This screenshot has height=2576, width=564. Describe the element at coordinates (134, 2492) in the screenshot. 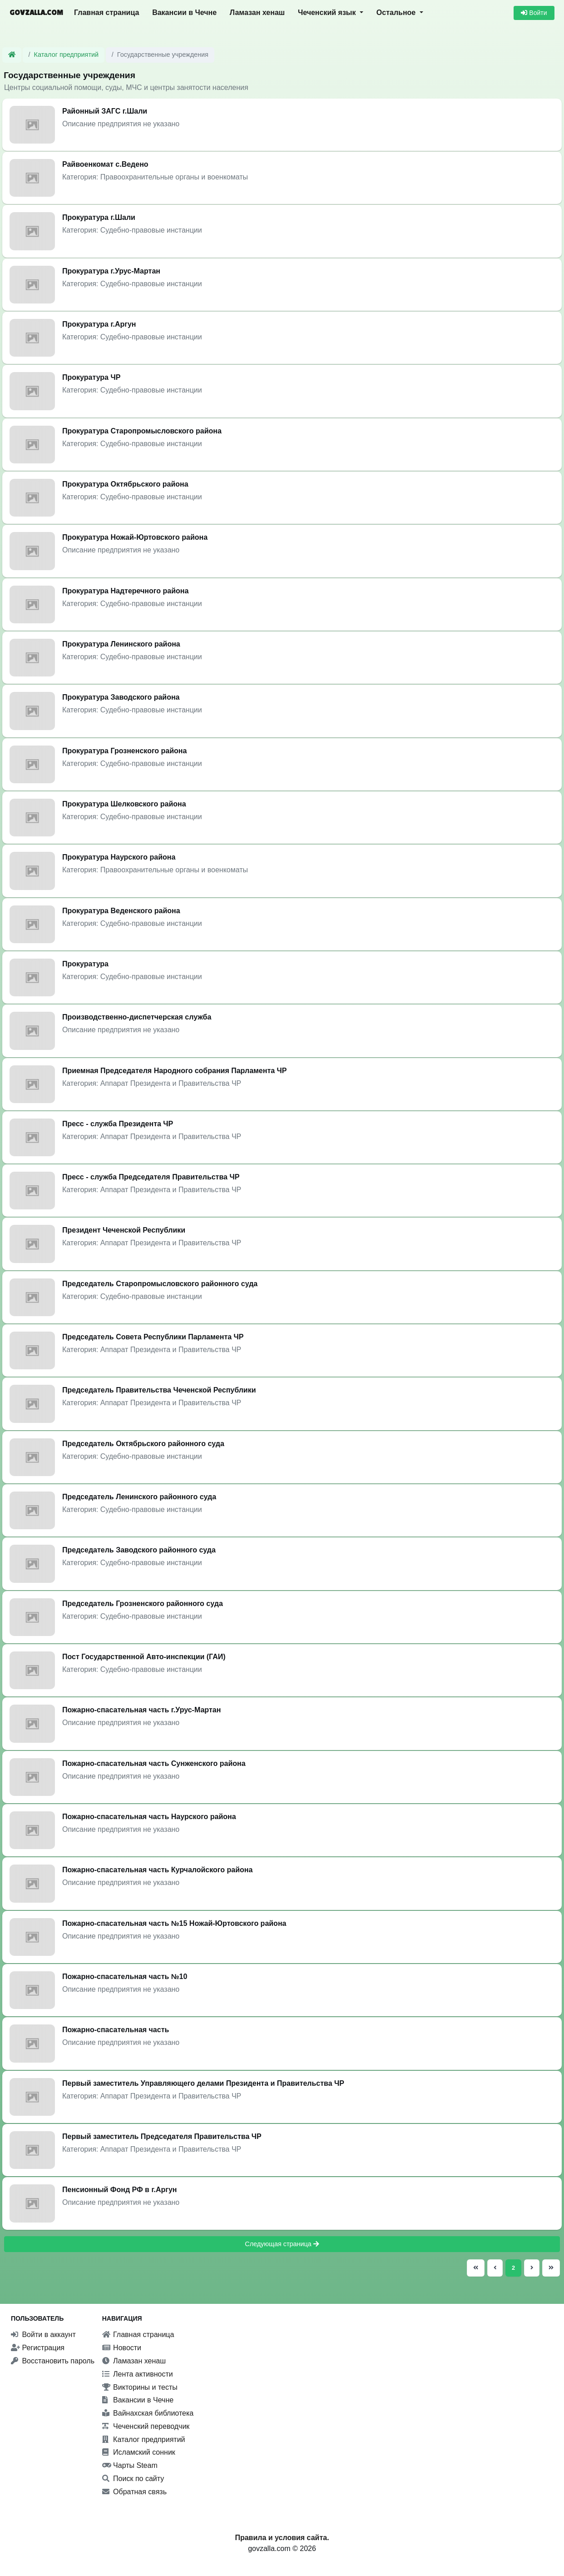

I see `Обратная связь` at that location.